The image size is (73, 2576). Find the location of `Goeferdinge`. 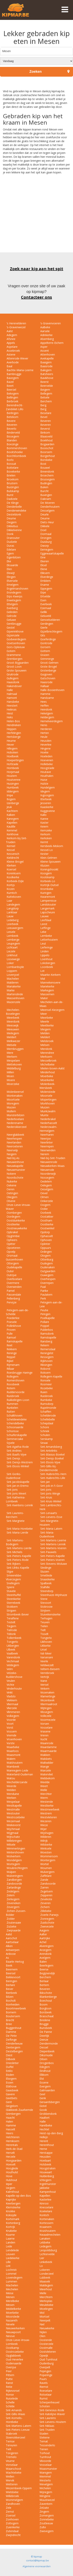

Goeferdinge is located at coordinates (48, 639).